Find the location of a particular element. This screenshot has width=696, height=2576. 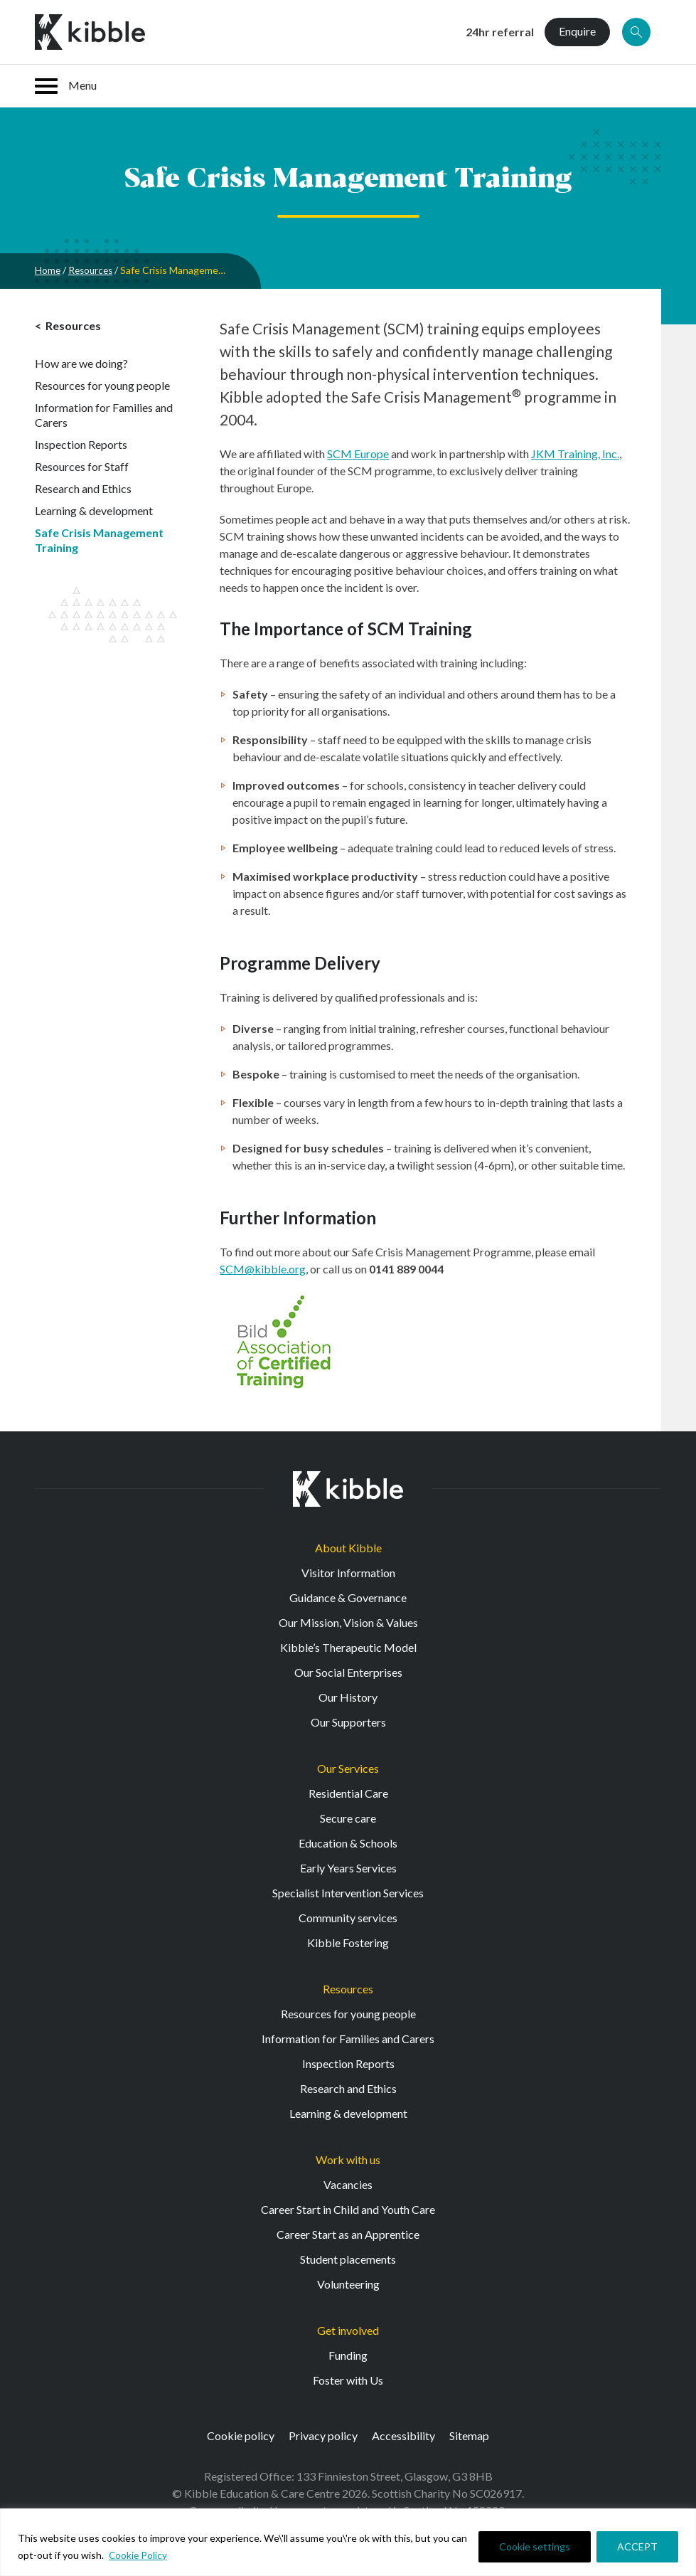

Get involved is located at coordinates (348, 2330).